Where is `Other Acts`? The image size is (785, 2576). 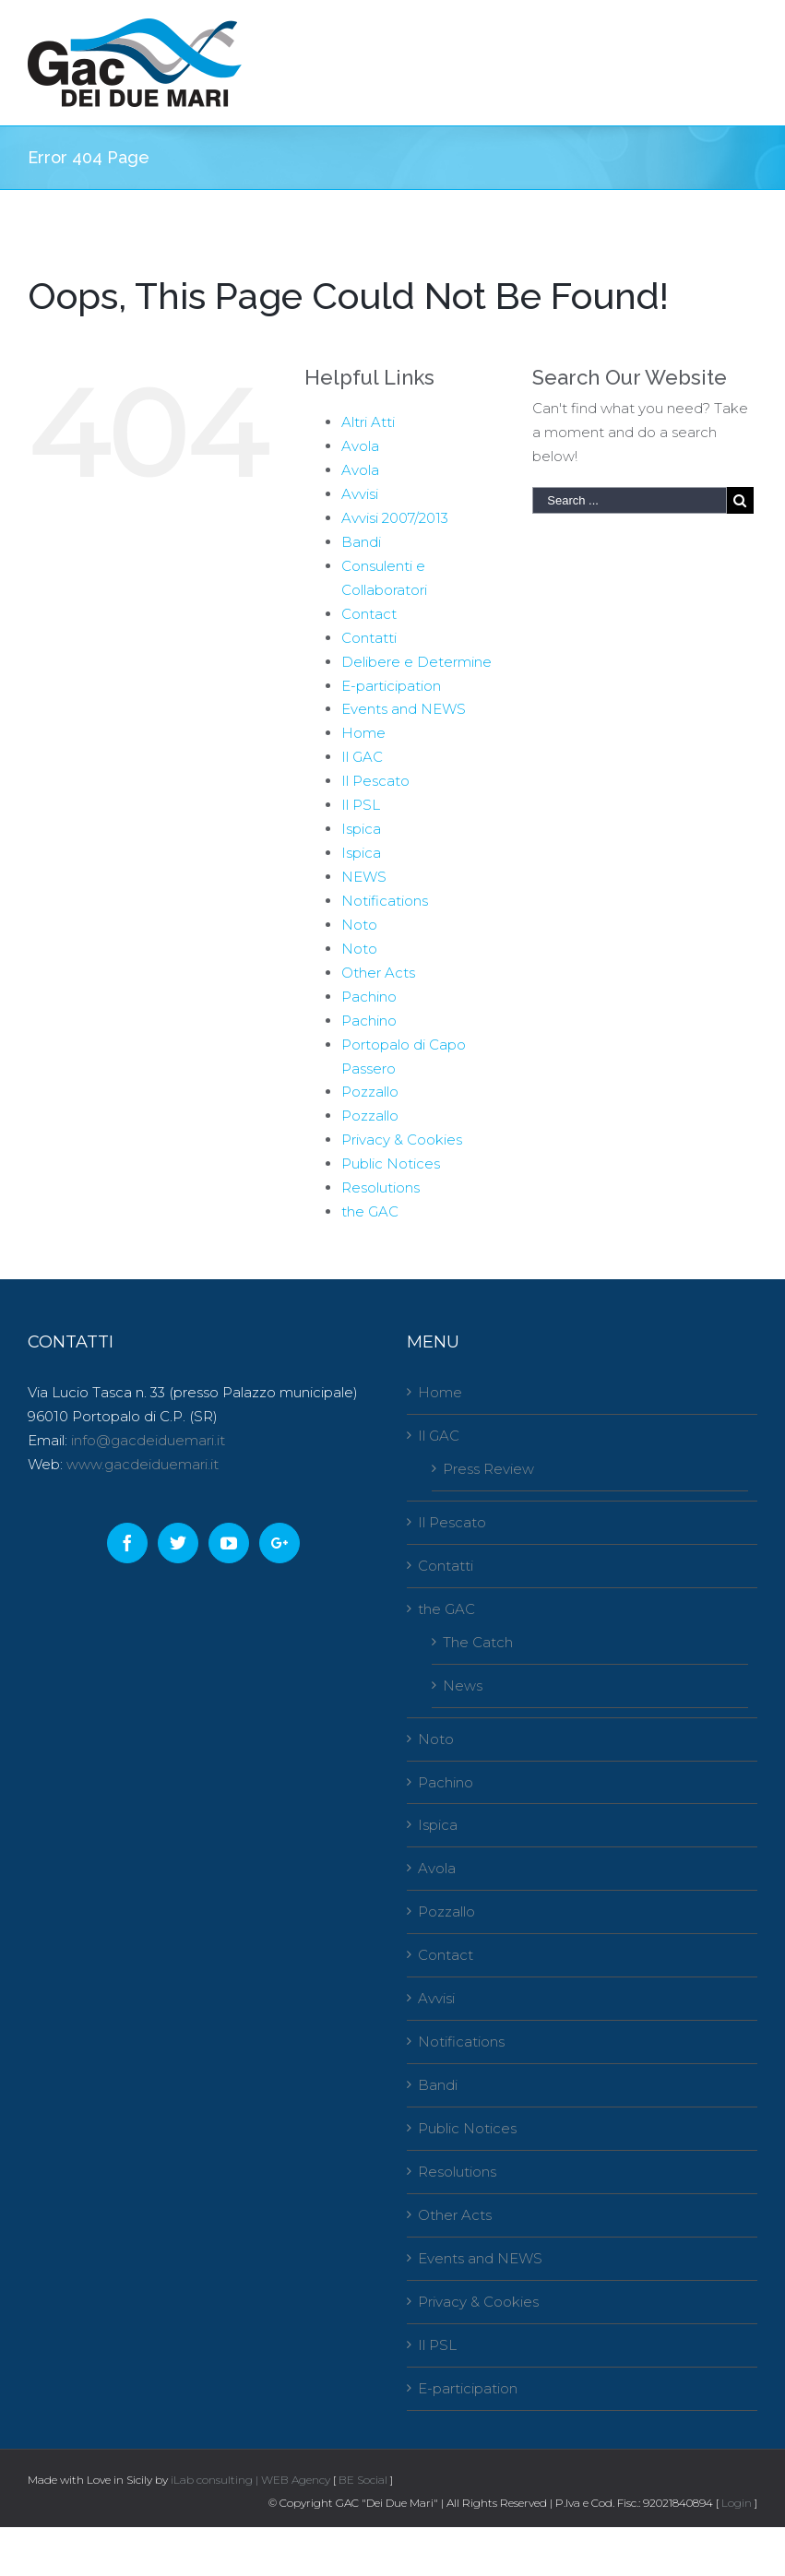 Other Acts is located at coordinates (378, 972).